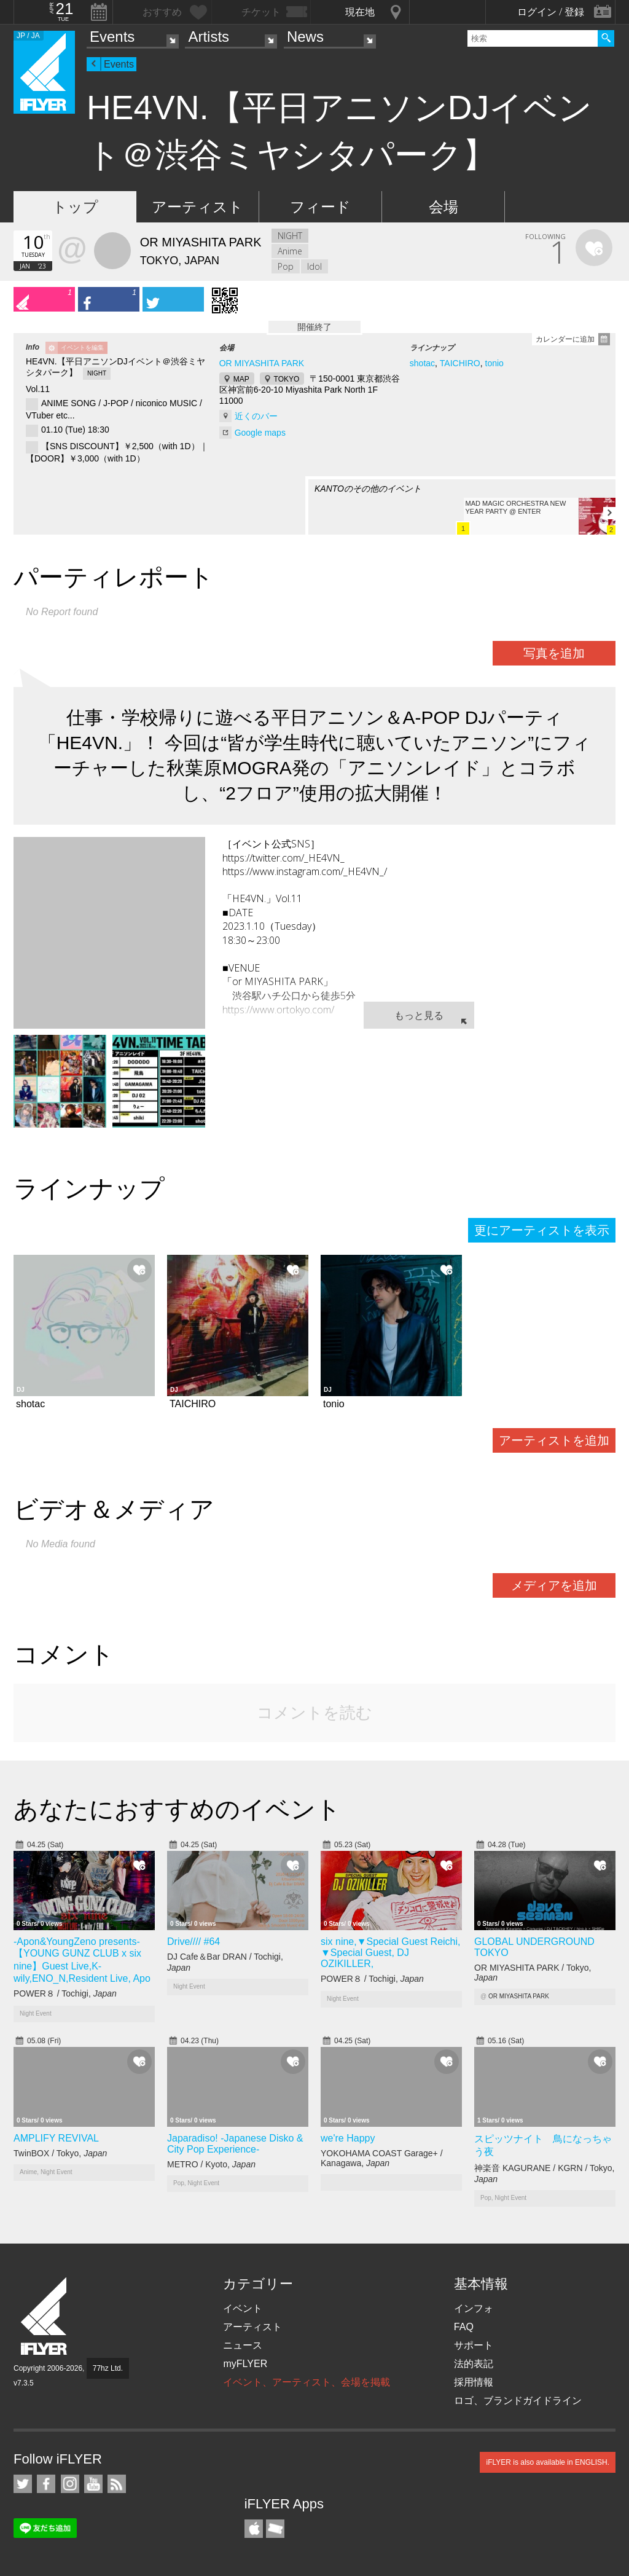  What do you see at coordinates (460, 363) in the screenshot?
I see `TAICHIRO` at bounding box center [460, 363].